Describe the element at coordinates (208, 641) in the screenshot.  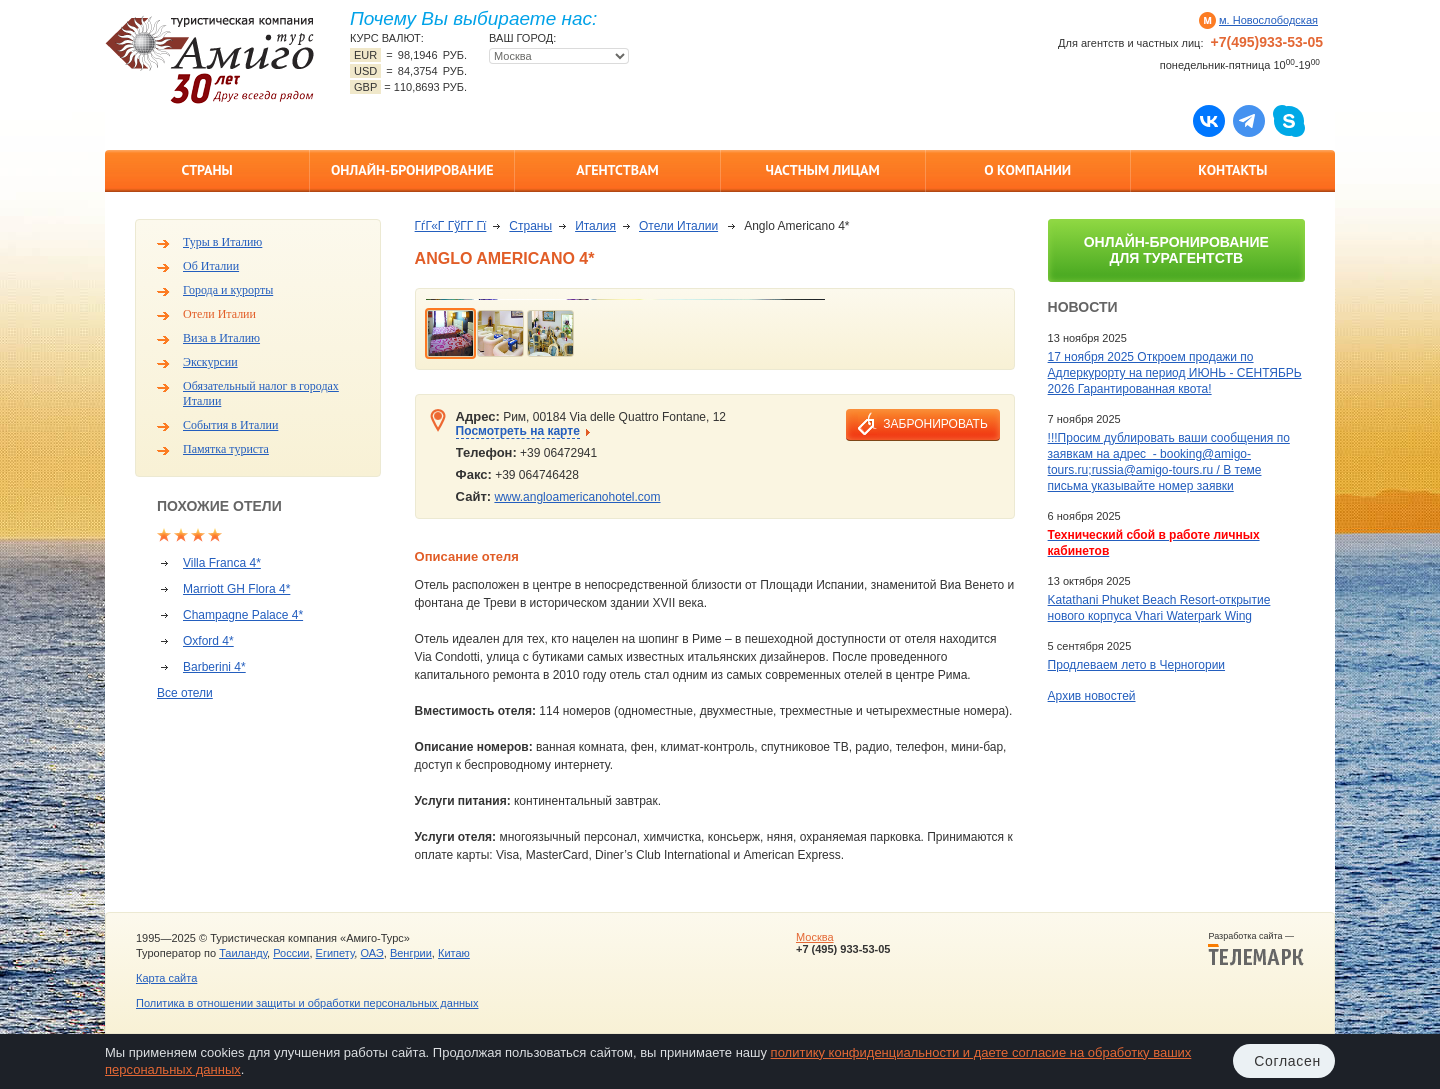
I see `Oxford 4*` at that location.